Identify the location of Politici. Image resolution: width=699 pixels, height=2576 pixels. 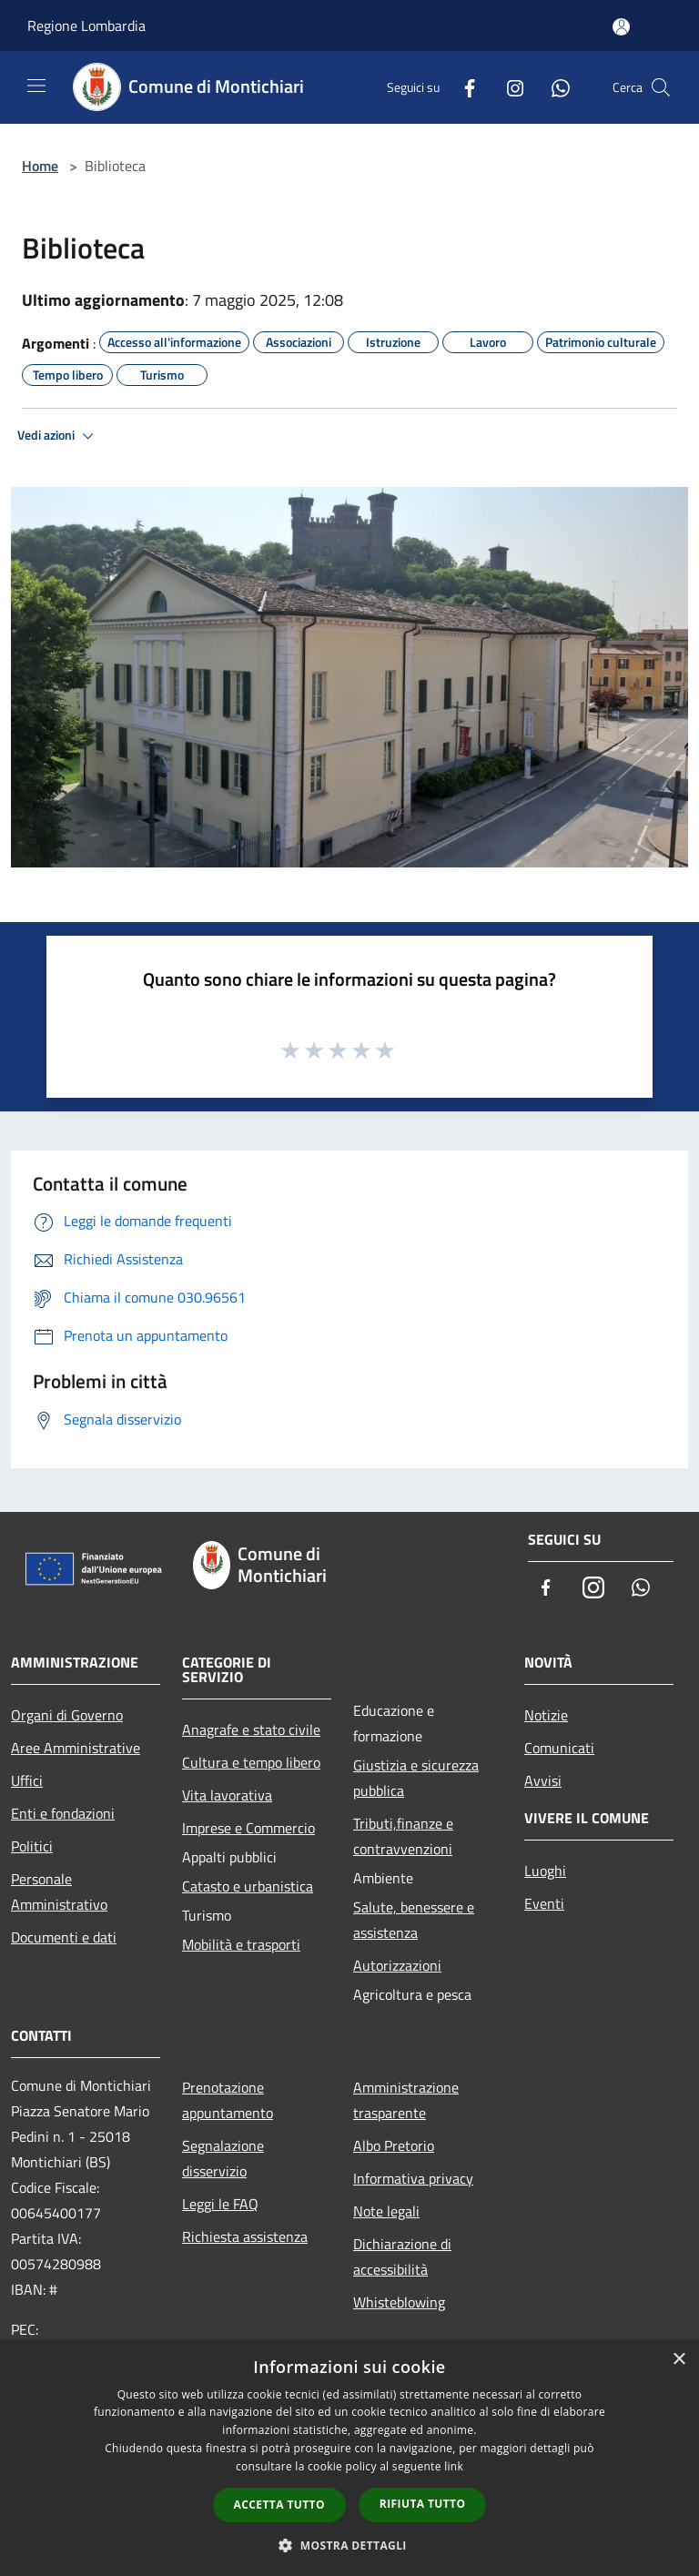
(32, 1846).